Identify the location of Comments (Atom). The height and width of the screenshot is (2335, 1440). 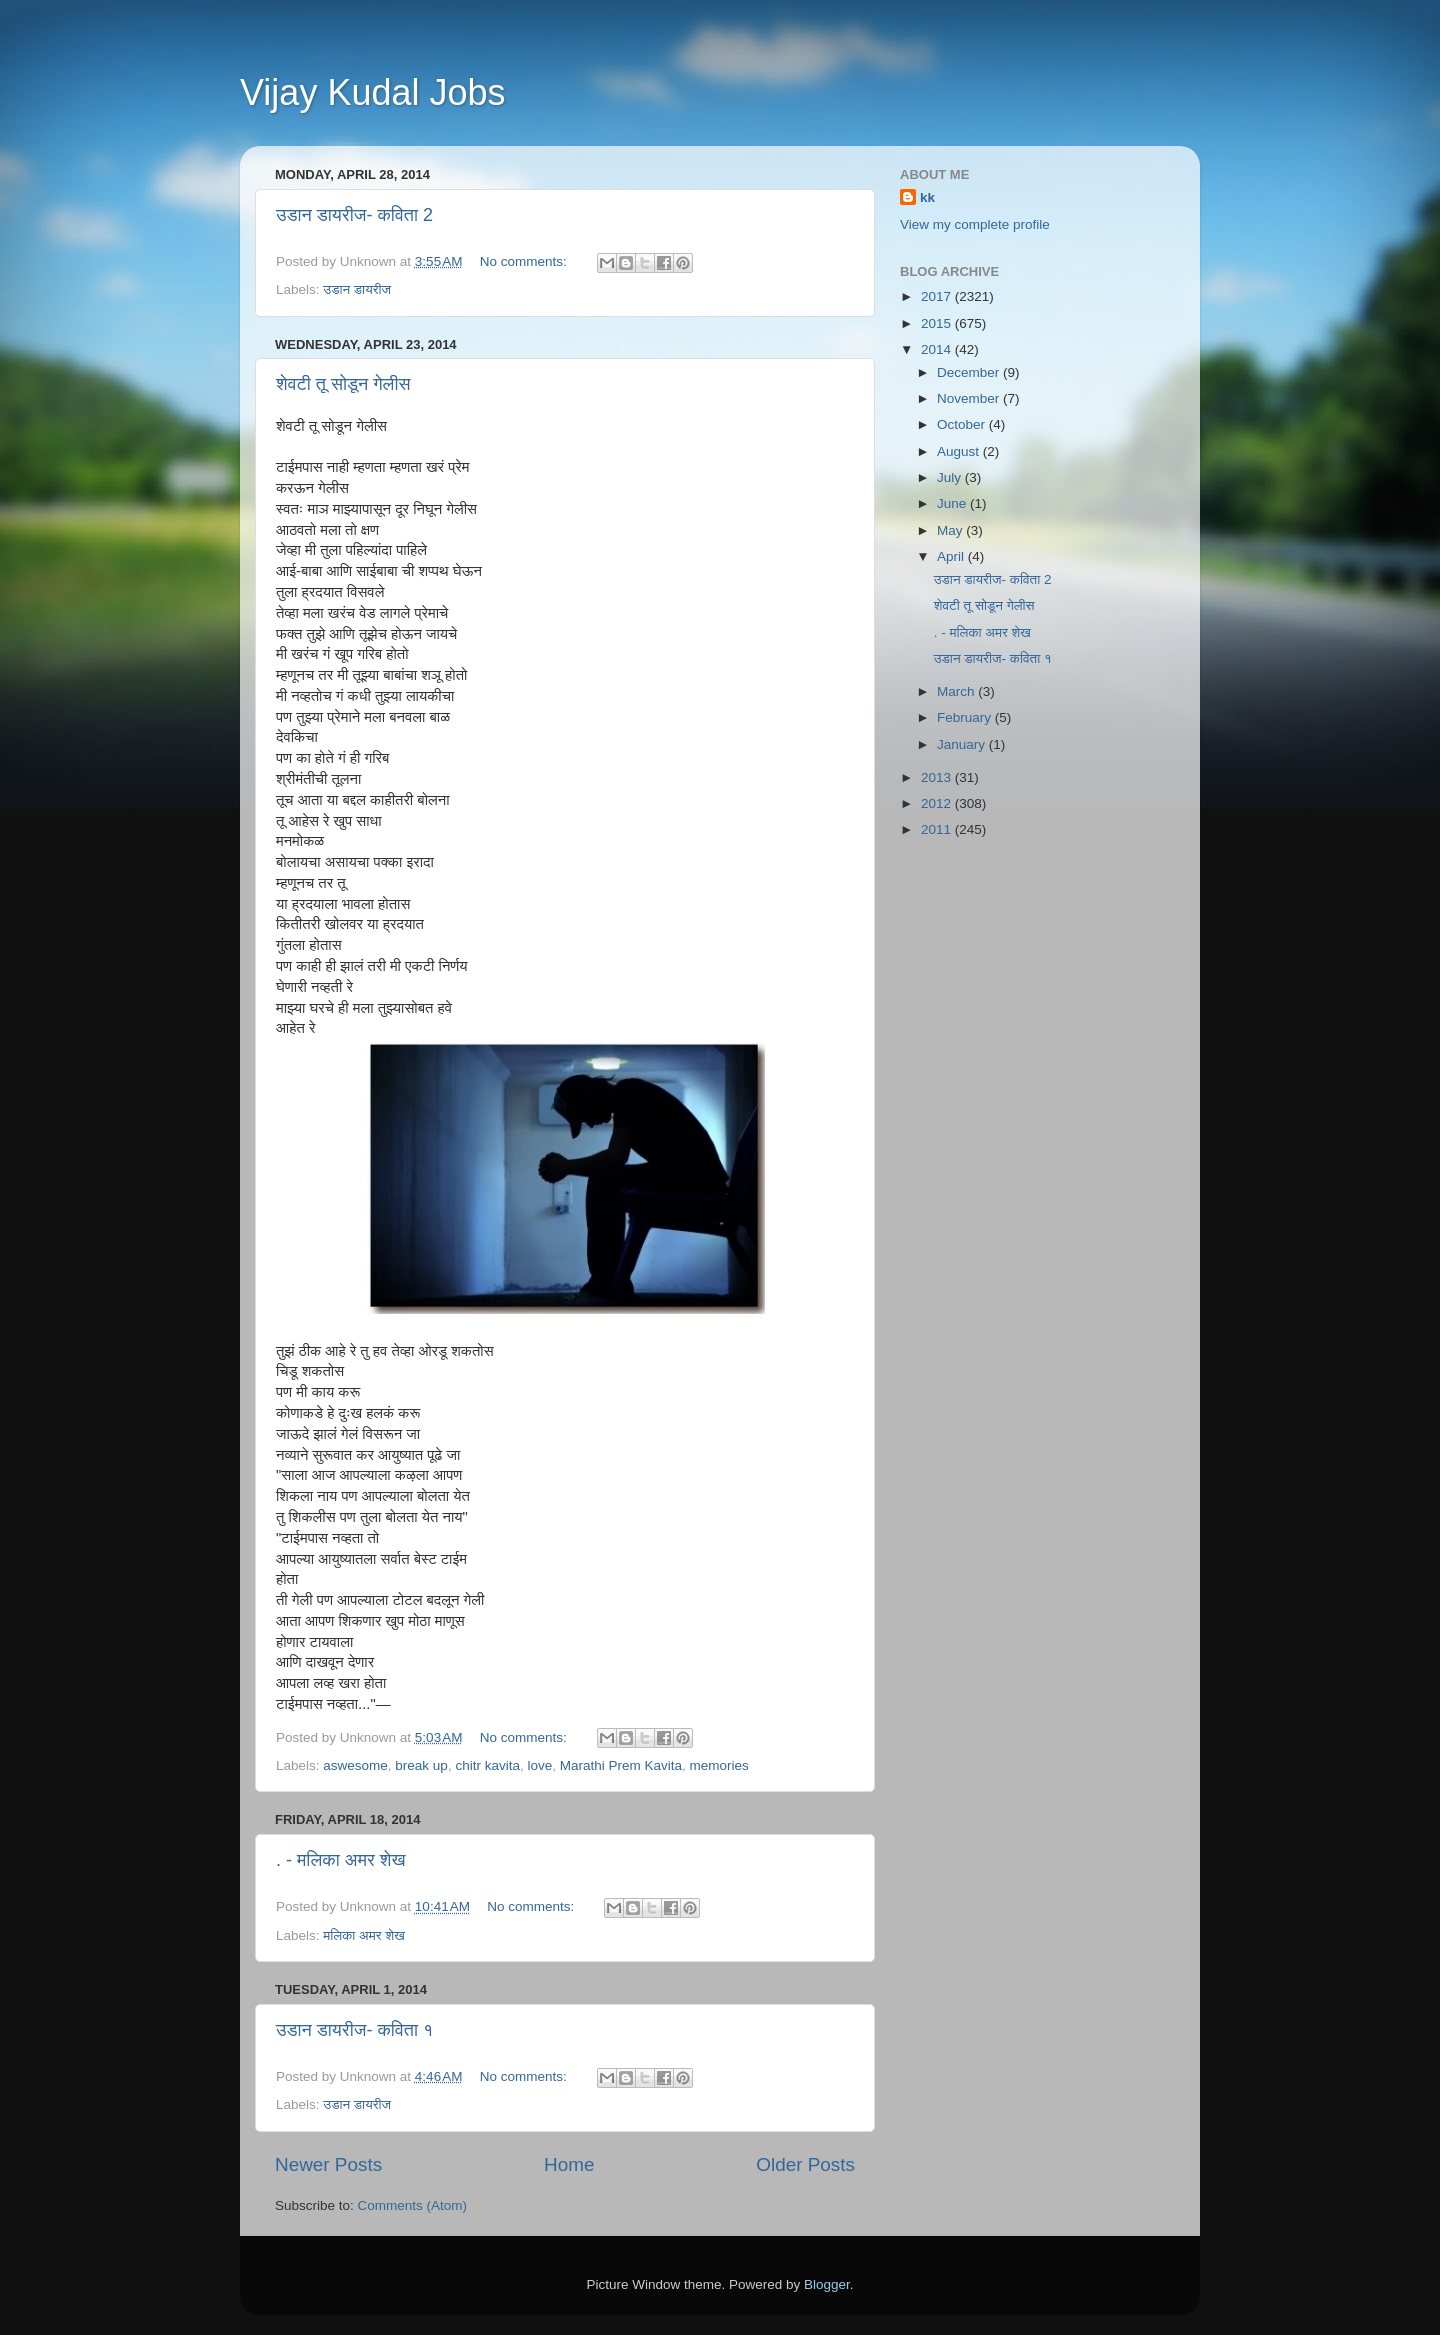
(413, 2205).